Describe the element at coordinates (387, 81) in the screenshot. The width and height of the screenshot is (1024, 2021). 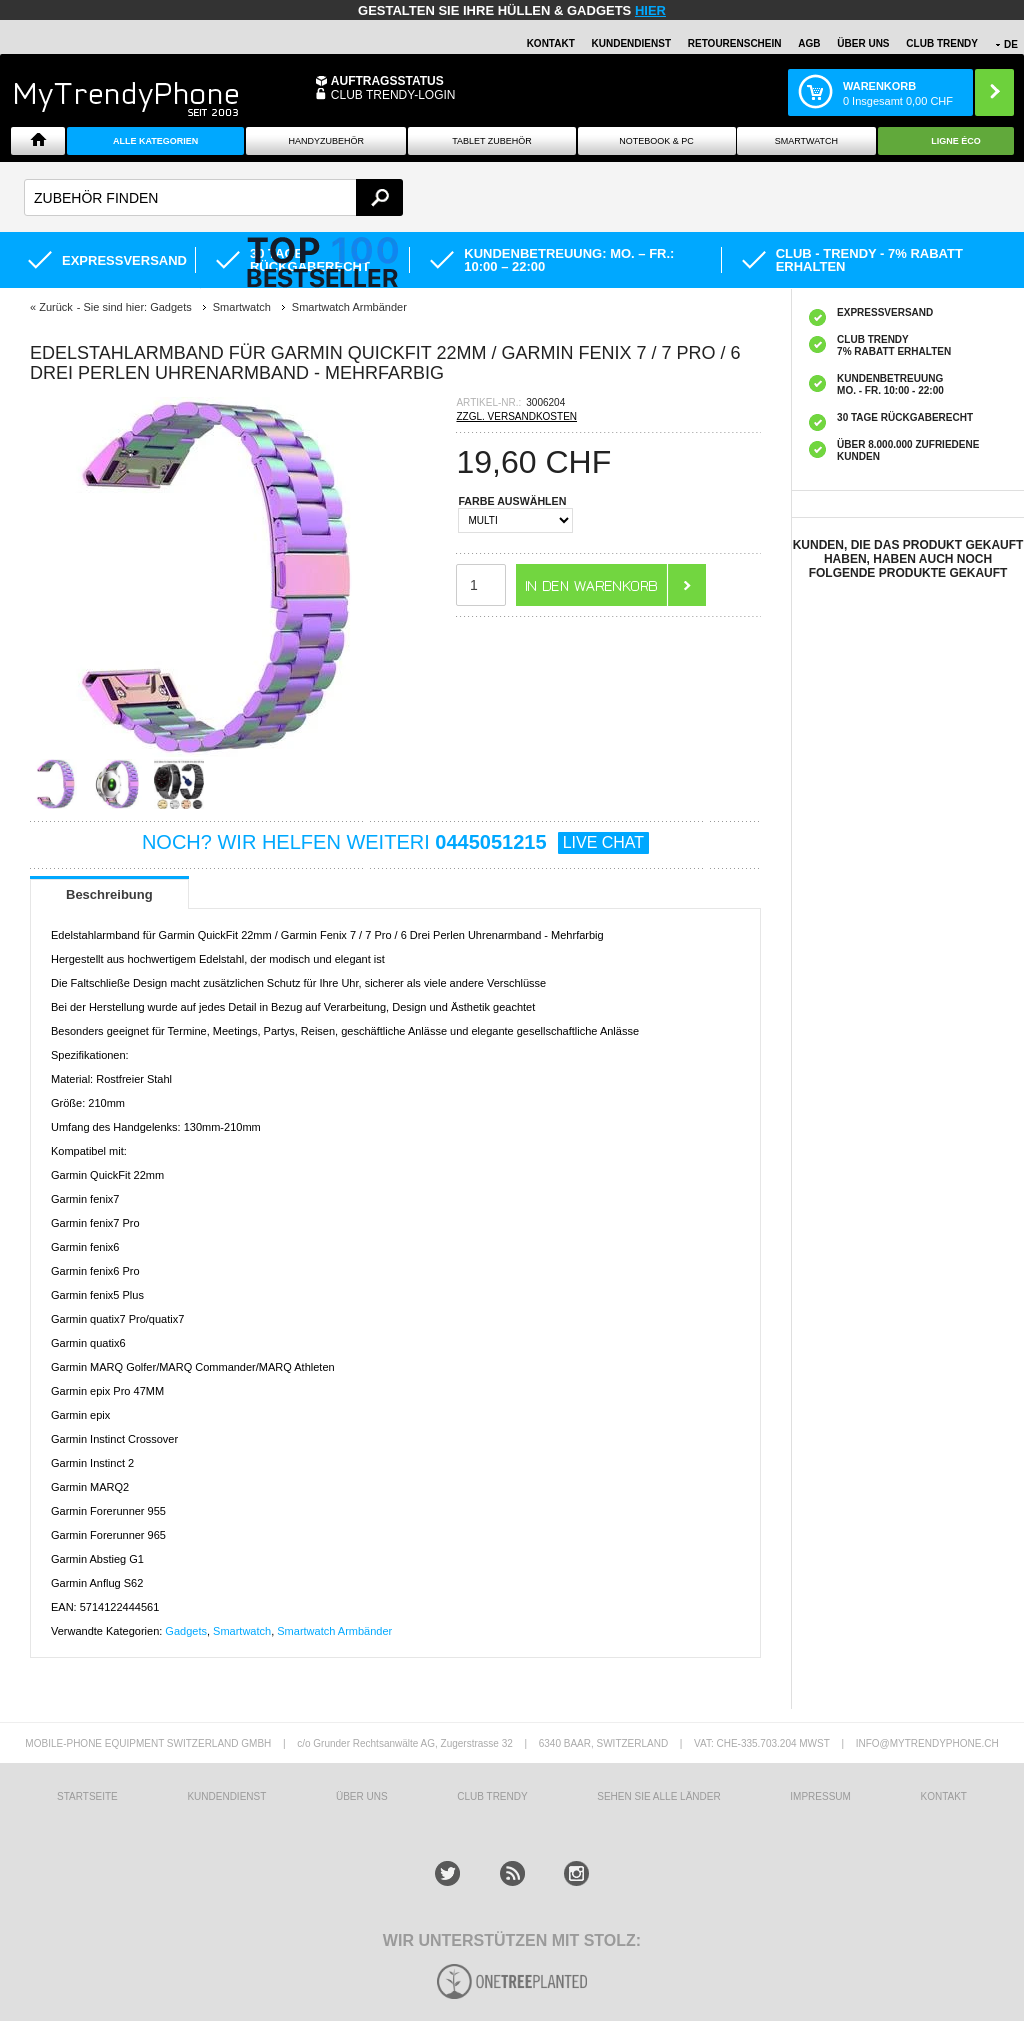
I see `Auftragsstatus` at that location.